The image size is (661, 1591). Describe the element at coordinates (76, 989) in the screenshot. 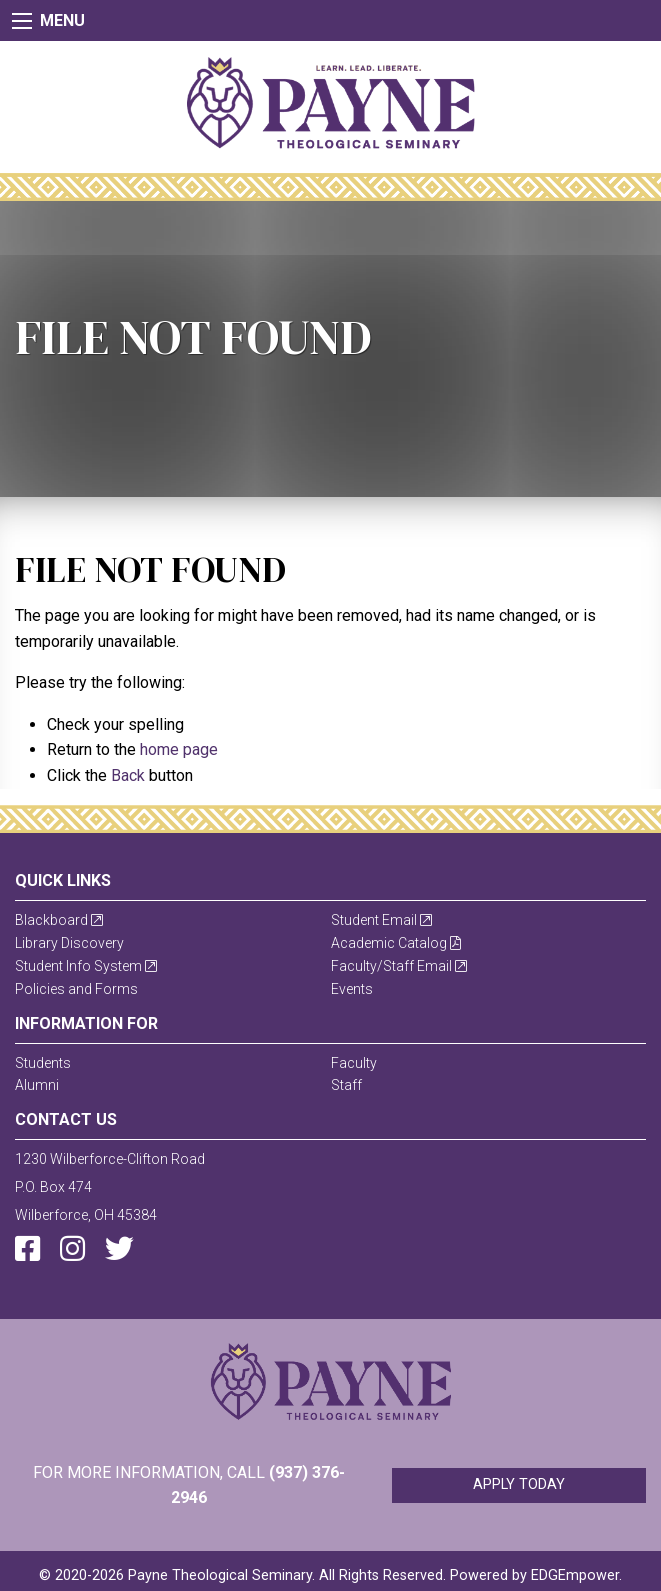

I see `Policies and Forms` at that location.